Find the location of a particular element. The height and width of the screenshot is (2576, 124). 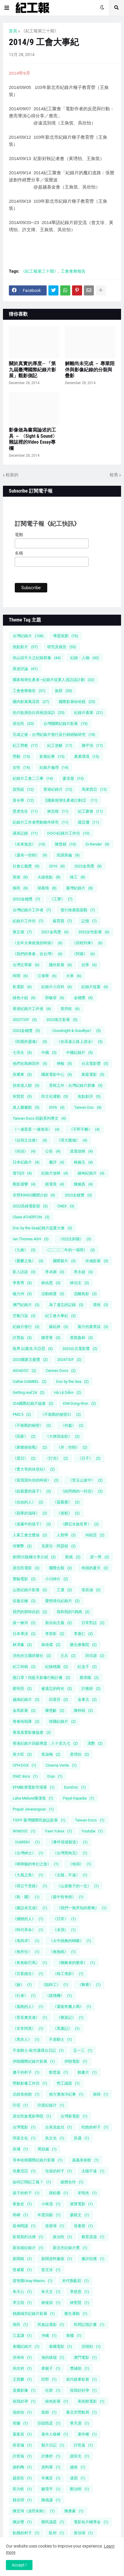

《島・國》 is located at coordinates (26, 1897).